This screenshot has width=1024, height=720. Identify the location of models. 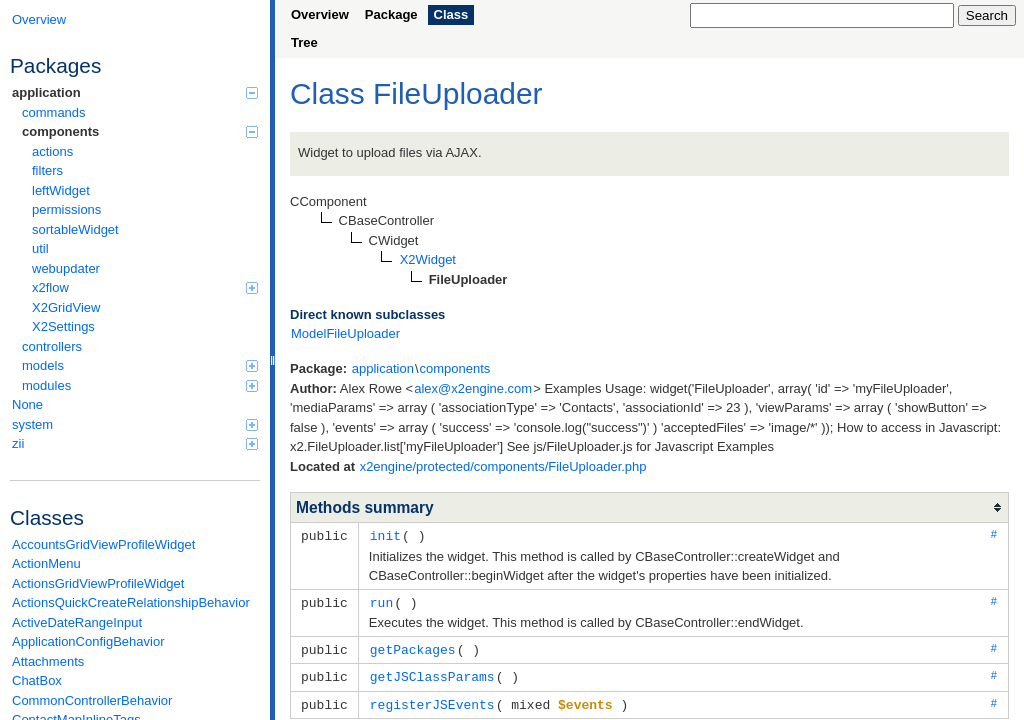
(140, 365).